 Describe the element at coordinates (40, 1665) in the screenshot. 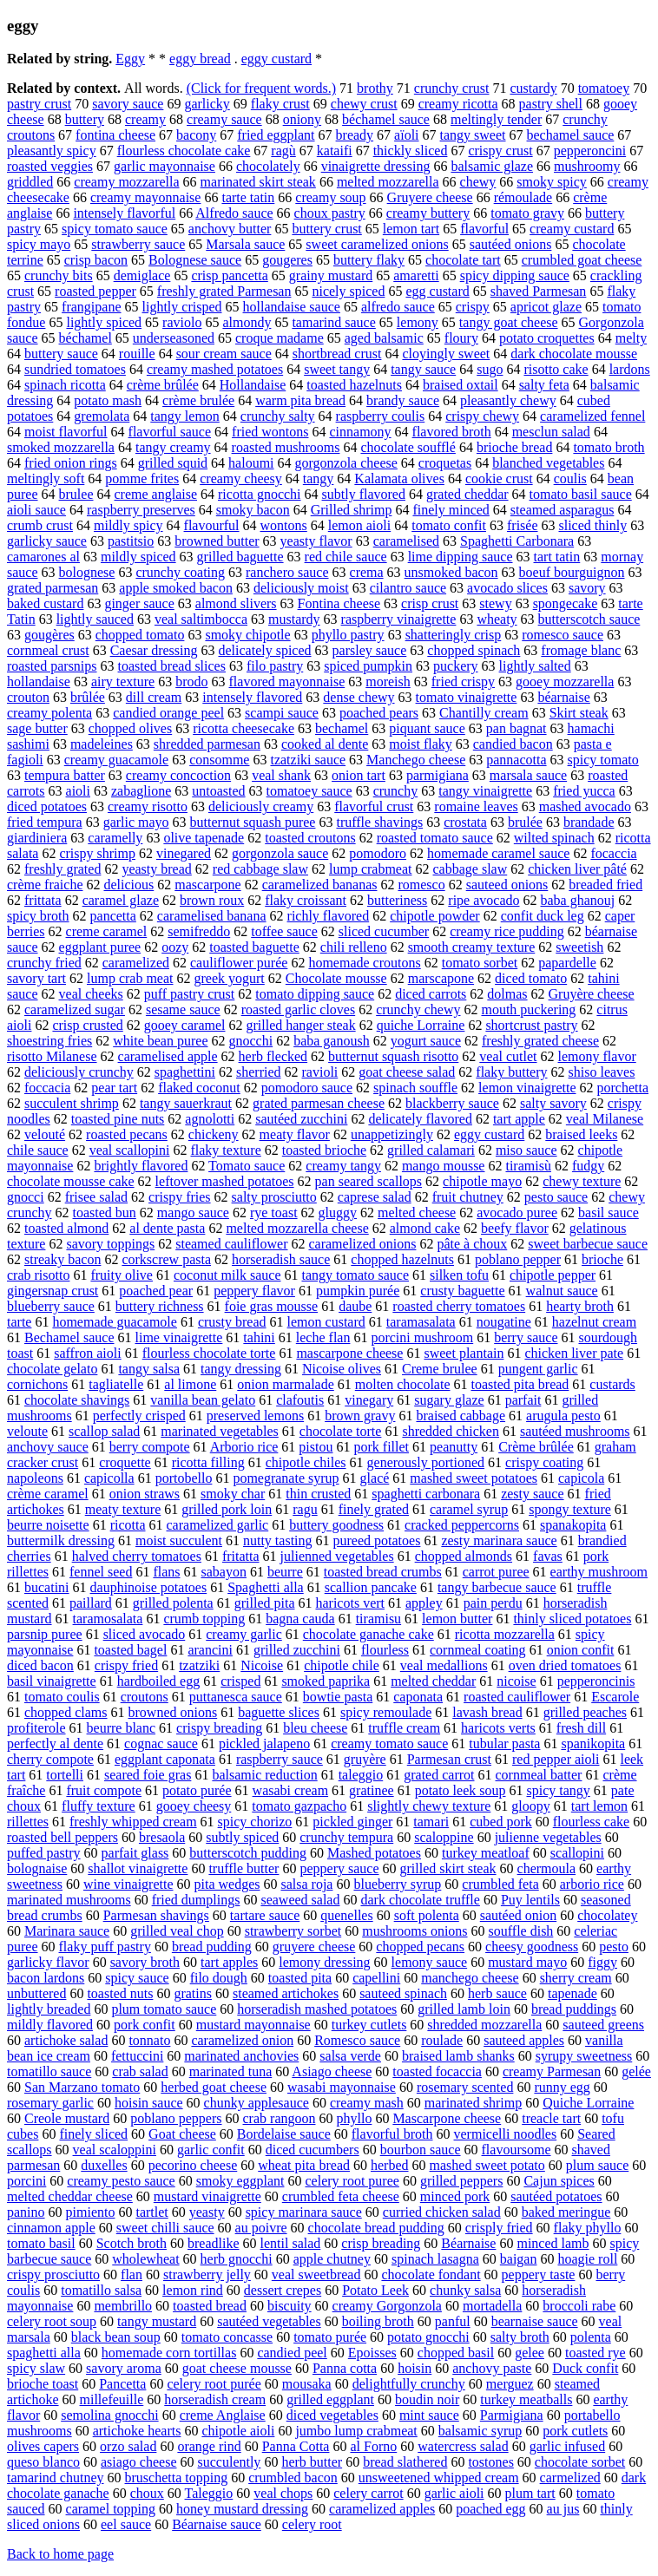

I see `diced bacon` at that location.